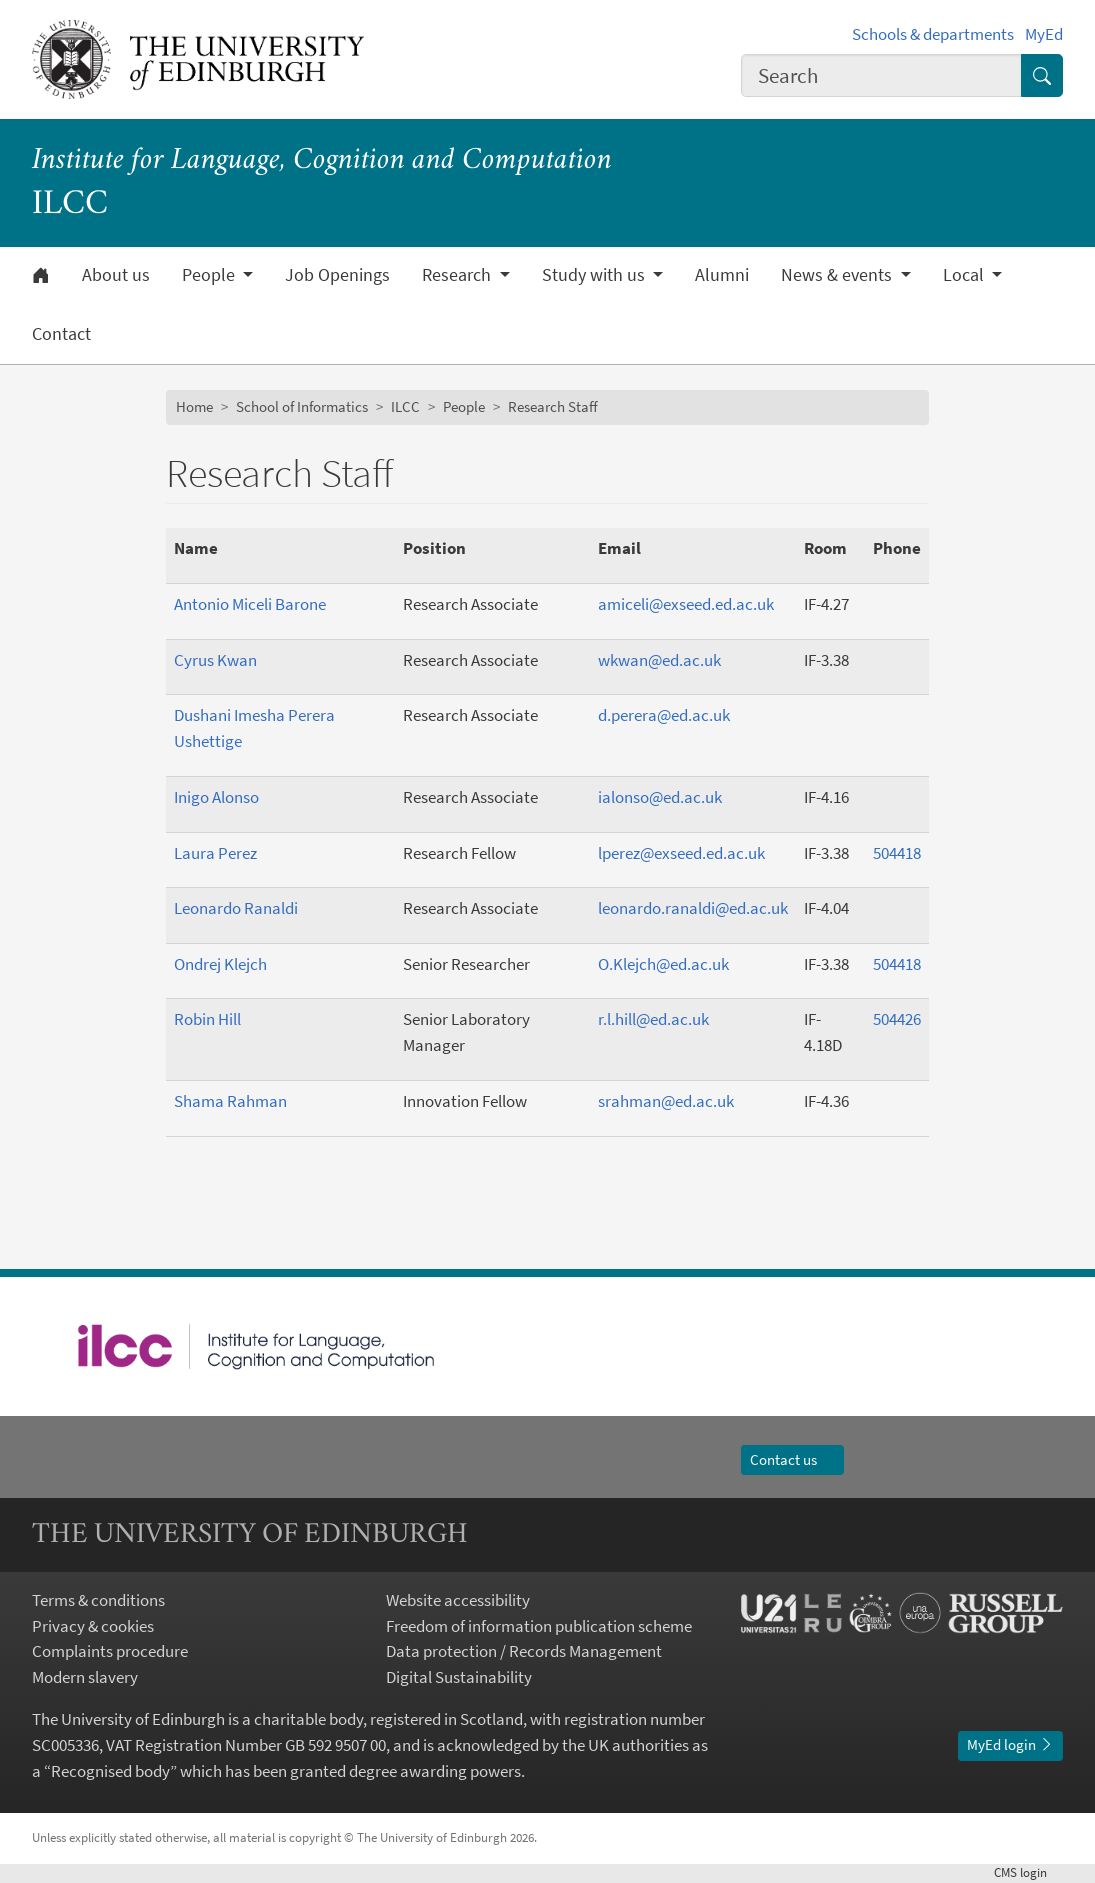 The width and height of the screenshot is (1095, 1883). Describe the element at coordinates (216, 797) in the screenshot. I see `Inigo Alonso` at that location.